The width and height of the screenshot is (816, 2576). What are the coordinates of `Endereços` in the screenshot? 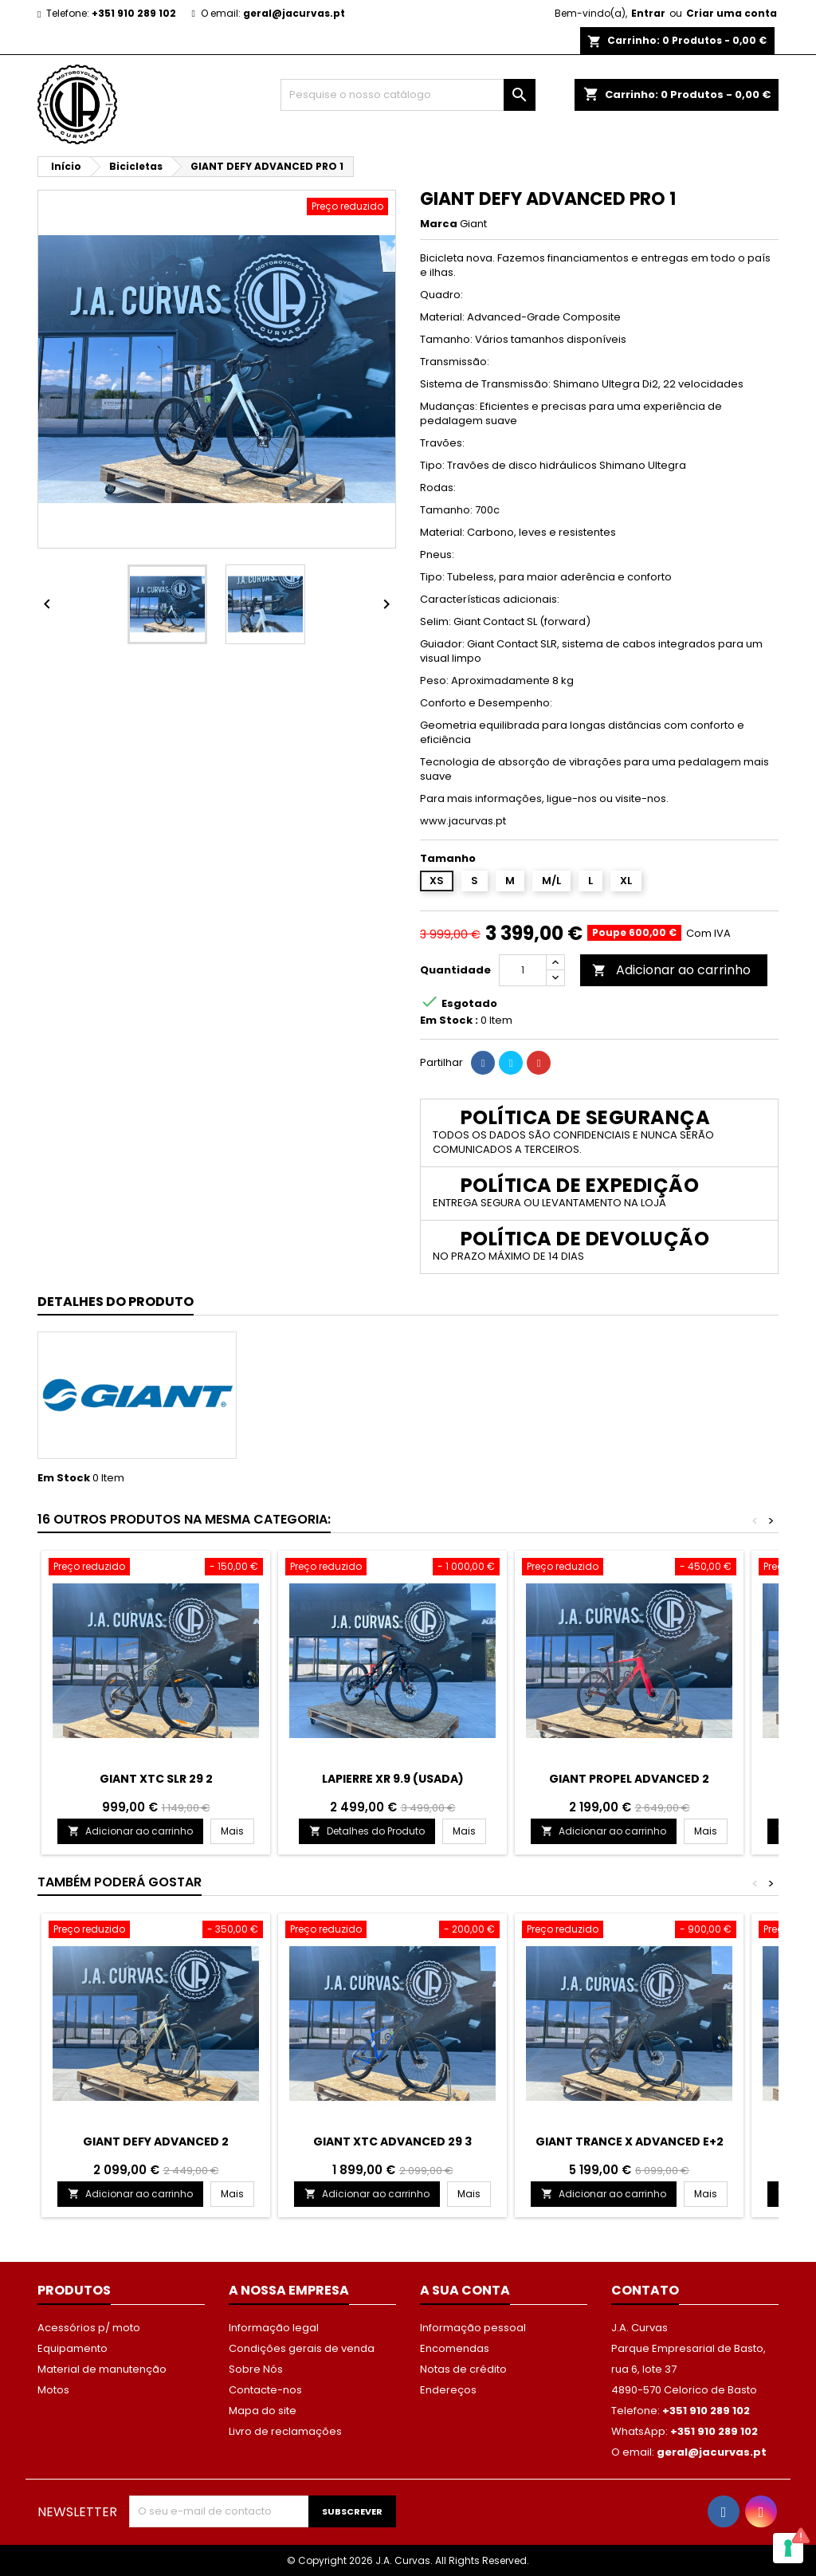 It's located at (448, 2389).